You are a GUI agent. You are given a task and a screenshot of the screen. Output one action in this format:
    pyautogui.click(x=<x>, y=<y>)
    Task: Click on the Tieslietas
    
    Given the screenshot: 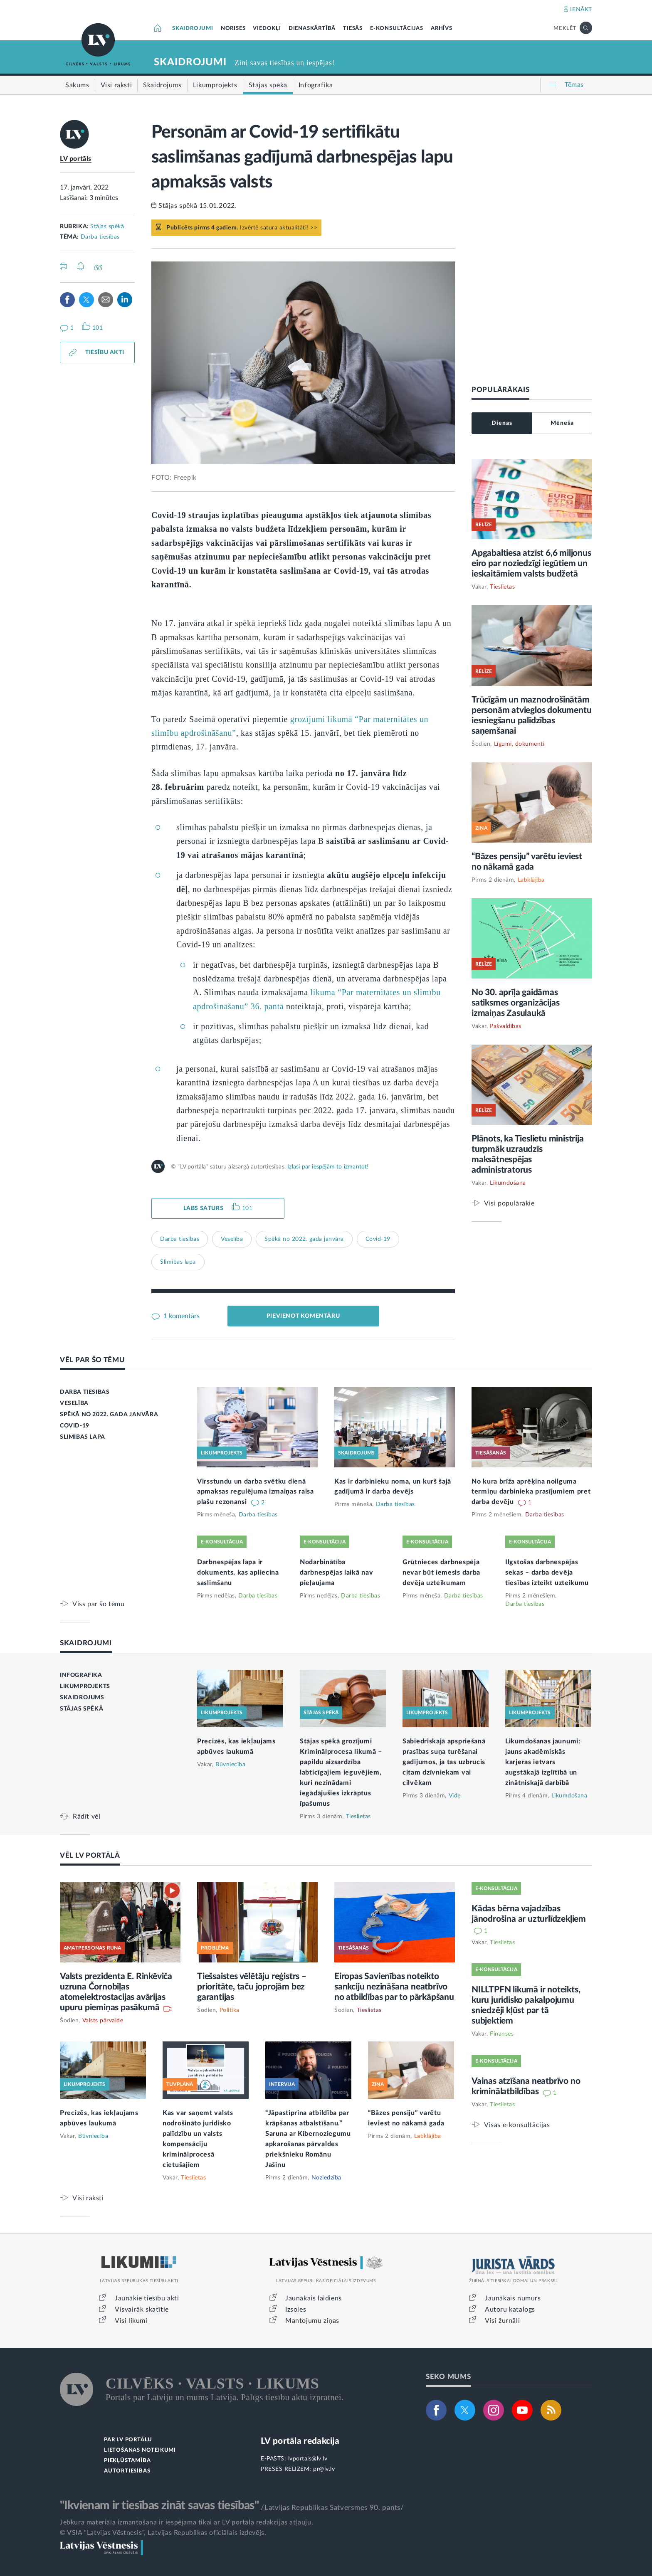 What is the action you would take?
    pyautogui.click(x=502, y=587)
    